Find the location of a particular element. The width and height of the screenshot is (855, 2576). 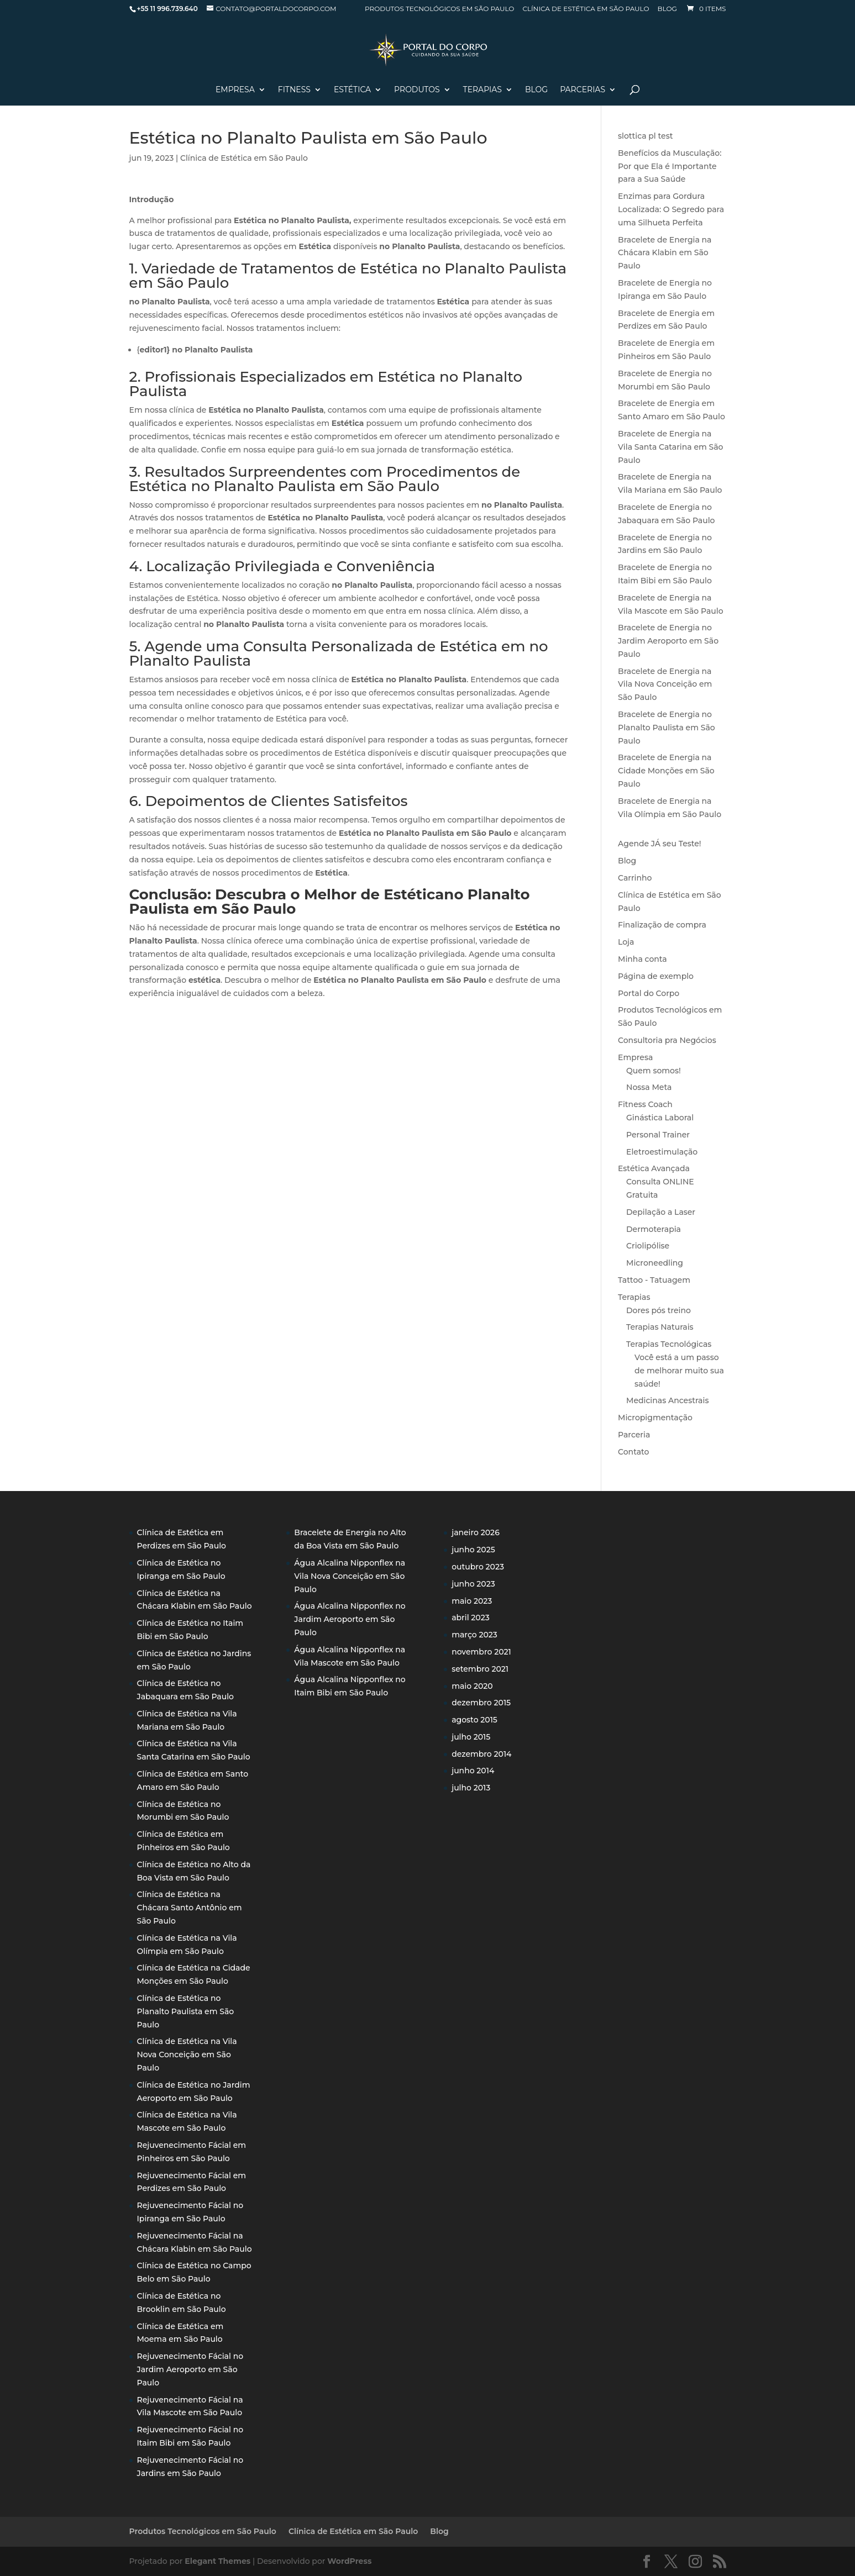

Nossa Meta is located at coordinates (649, 1087).